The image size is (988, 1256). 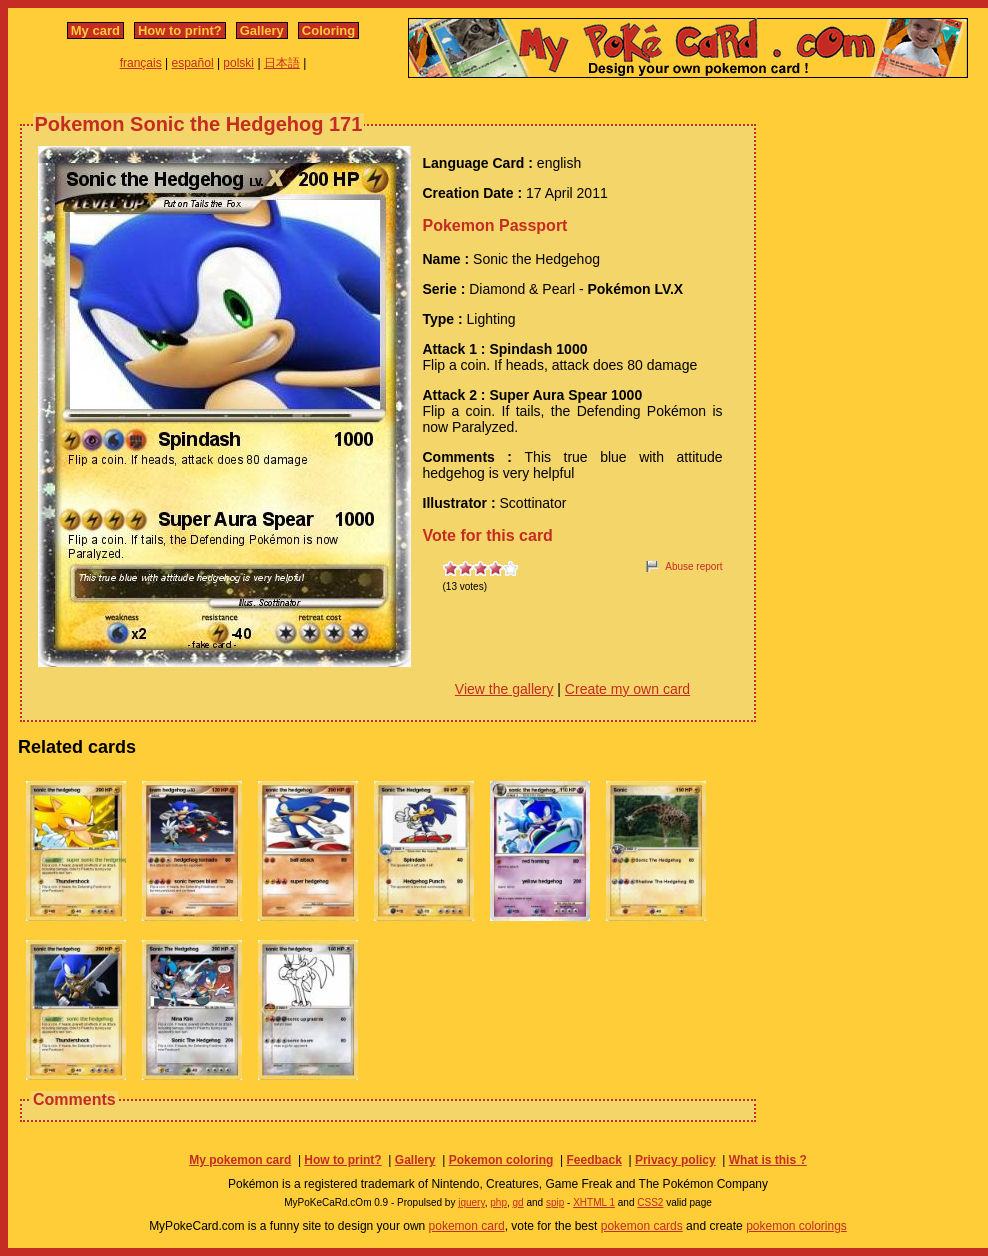 What do you see at coordinates (328, 30) in the screenshot?
I see `Coloring` at bounding box center [328, 30].